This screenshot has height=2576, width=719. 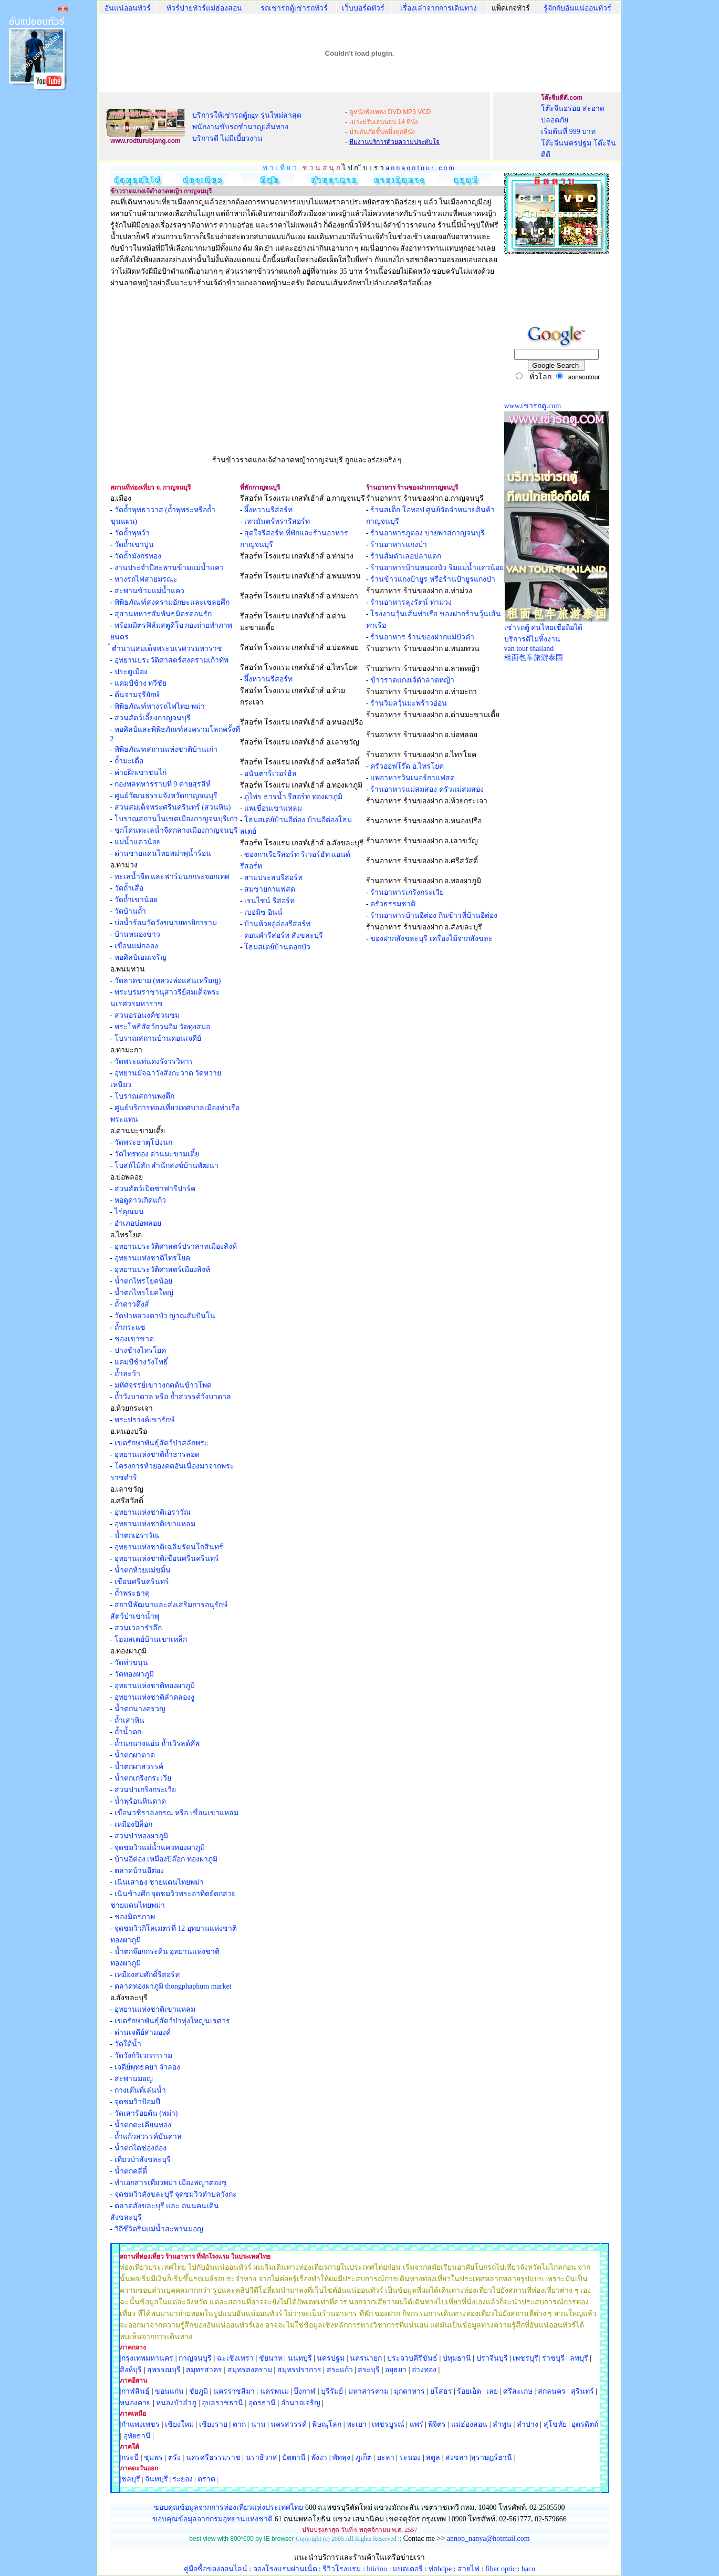 What do you see at coordinates (274, 2391) in the screenshot?
I see `นครพนม` at bounding box center [274, 2391].